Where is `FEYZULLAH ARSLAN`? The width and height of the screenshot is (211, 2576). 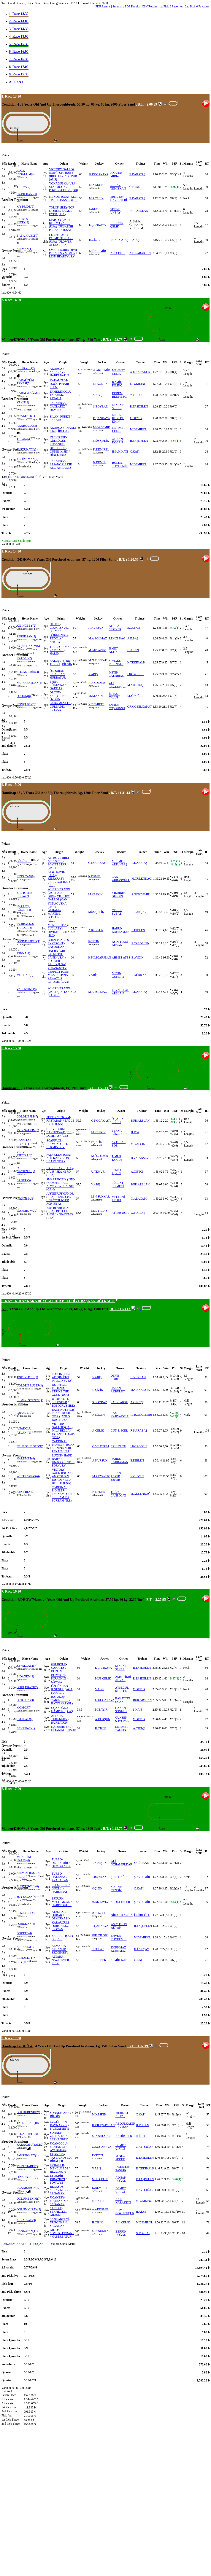 FEYZULLAH ARSLAN is located at coordinates (120, 991).